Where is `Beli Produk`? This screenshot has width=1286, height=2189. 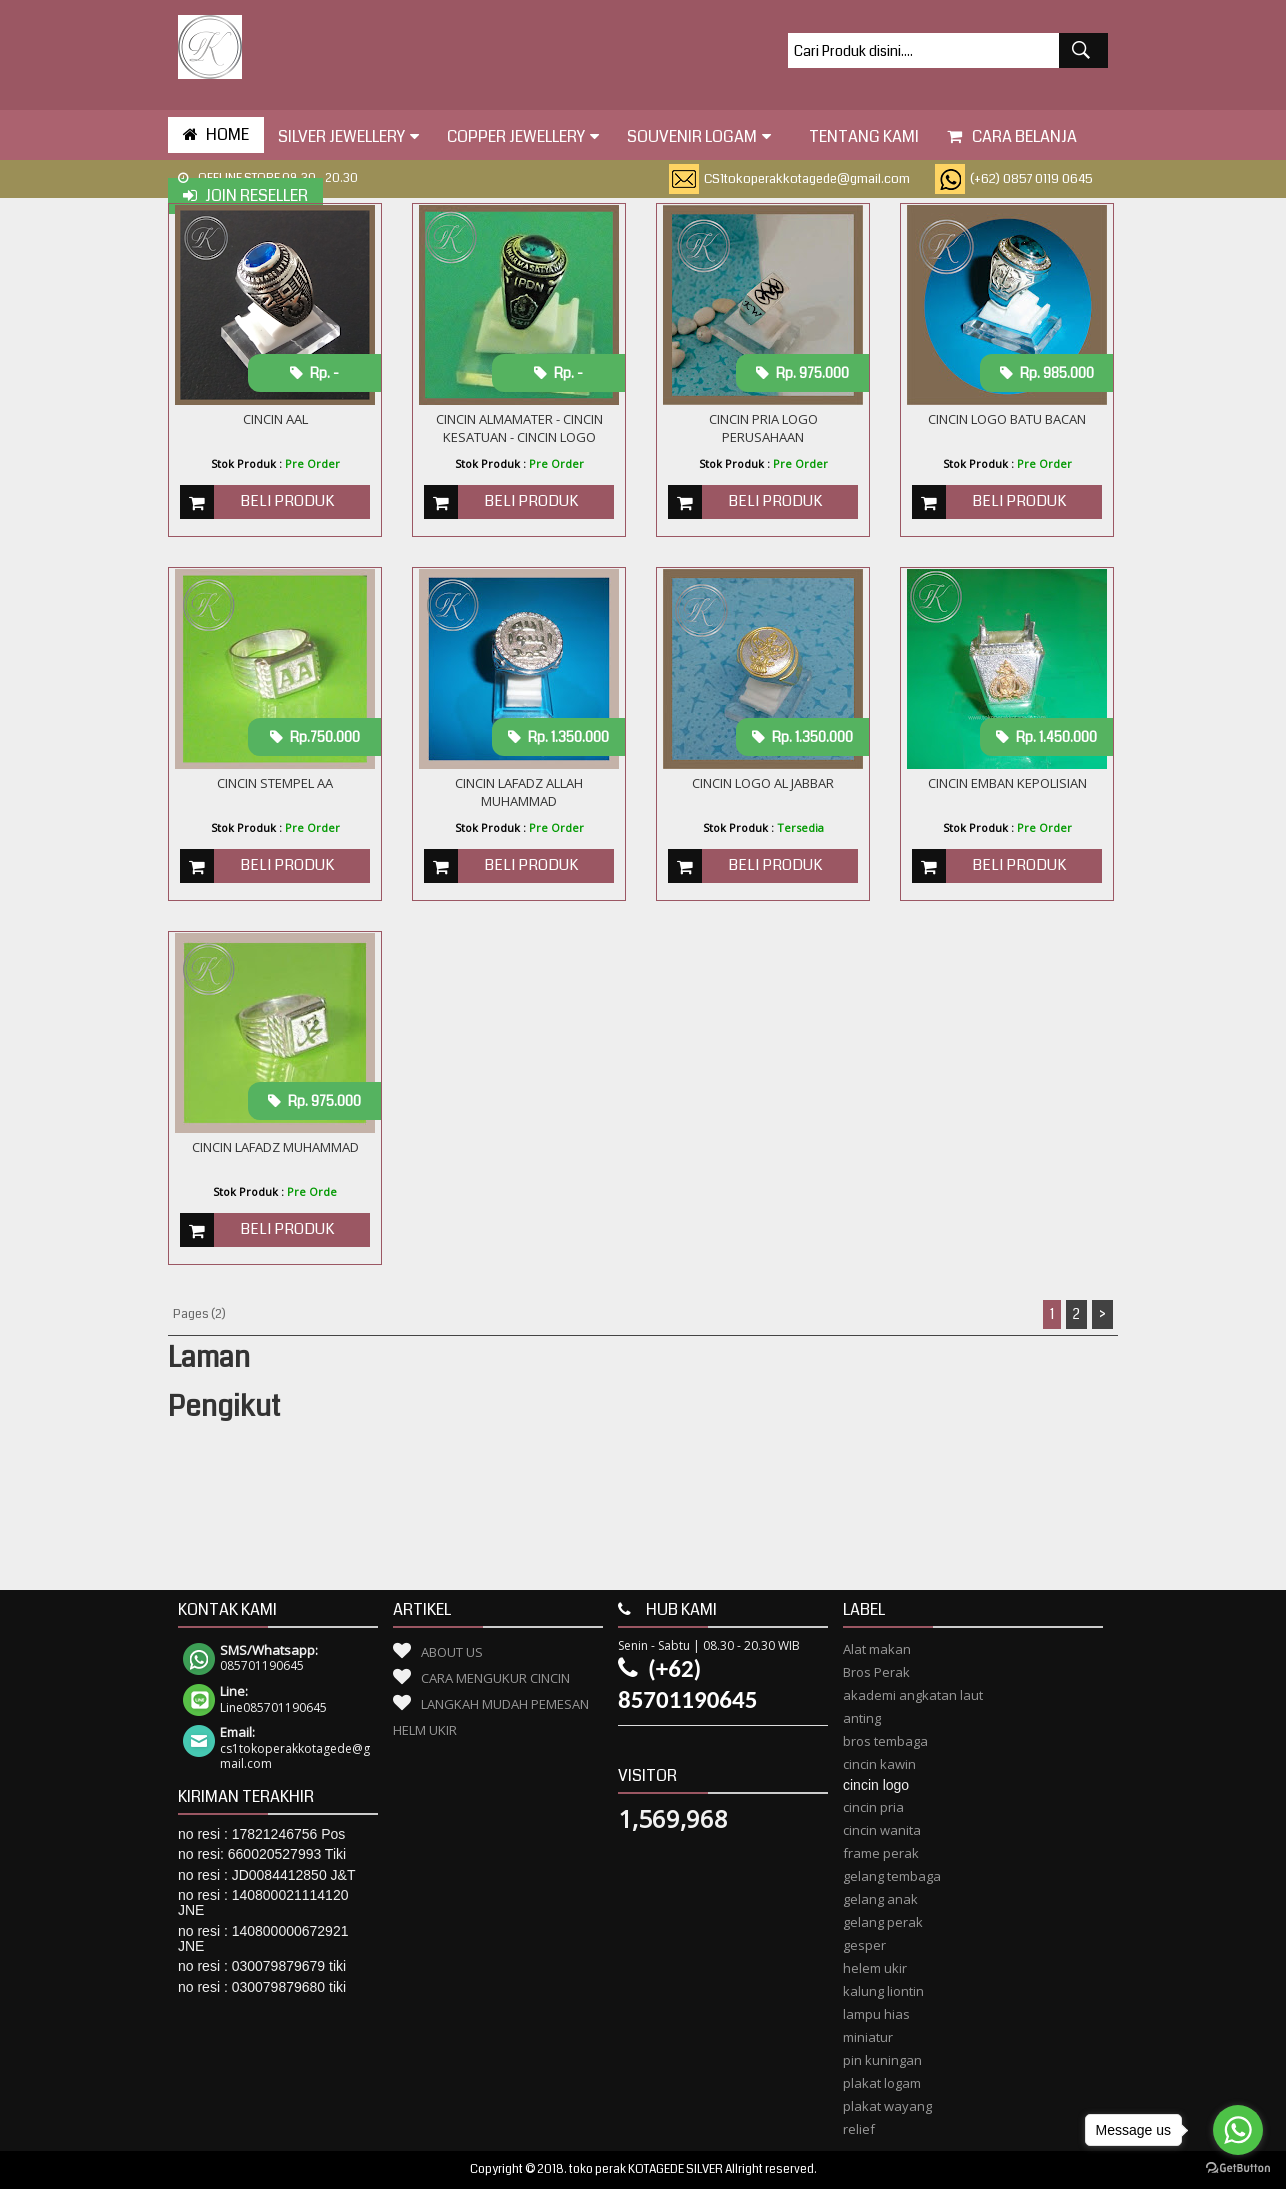
Beli Produk is located at coordinates (287, 501).